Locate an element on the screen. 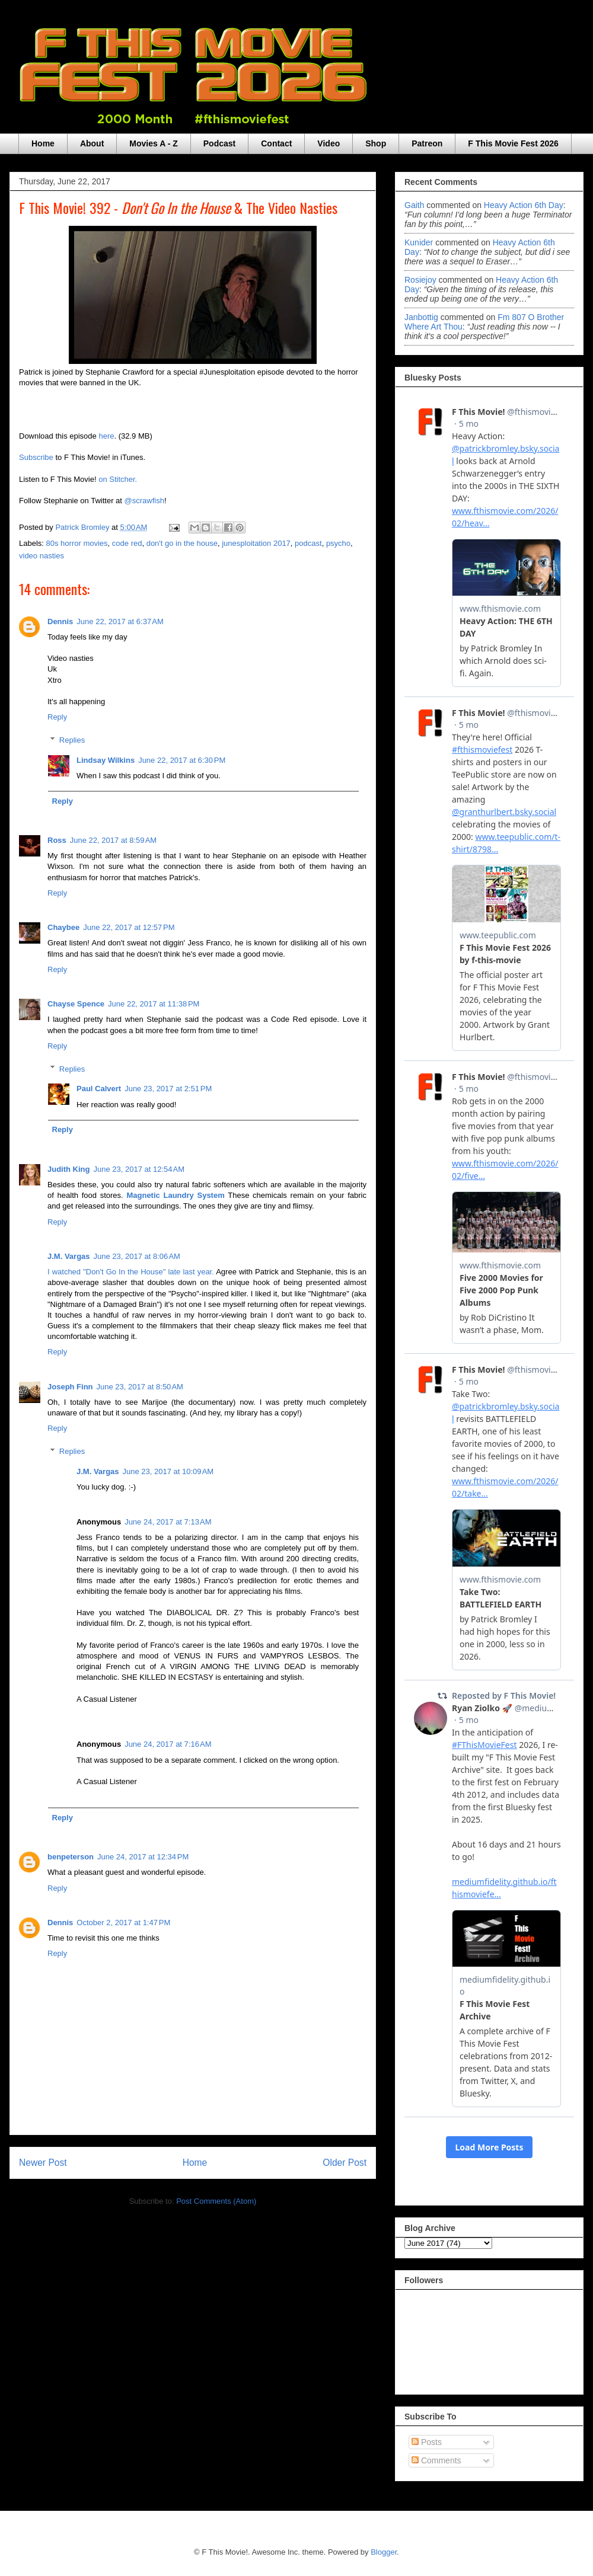  June 23, 2017 at 8:06 AM is located at coordinates (137, 1256).